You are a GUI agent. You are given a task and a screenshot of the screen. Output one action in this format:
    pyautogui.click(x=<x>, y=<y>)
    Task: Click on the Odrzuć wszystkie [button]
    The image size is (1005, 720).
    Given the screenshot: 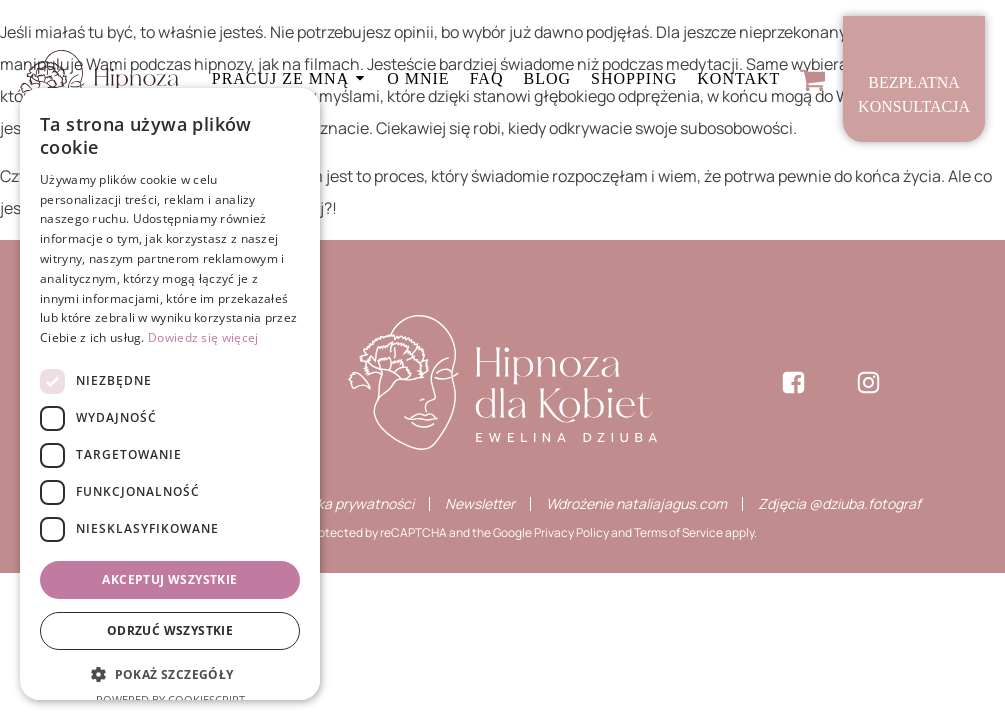 What is the action you would take?
    pyautogui.click(x=170, y=630)
    